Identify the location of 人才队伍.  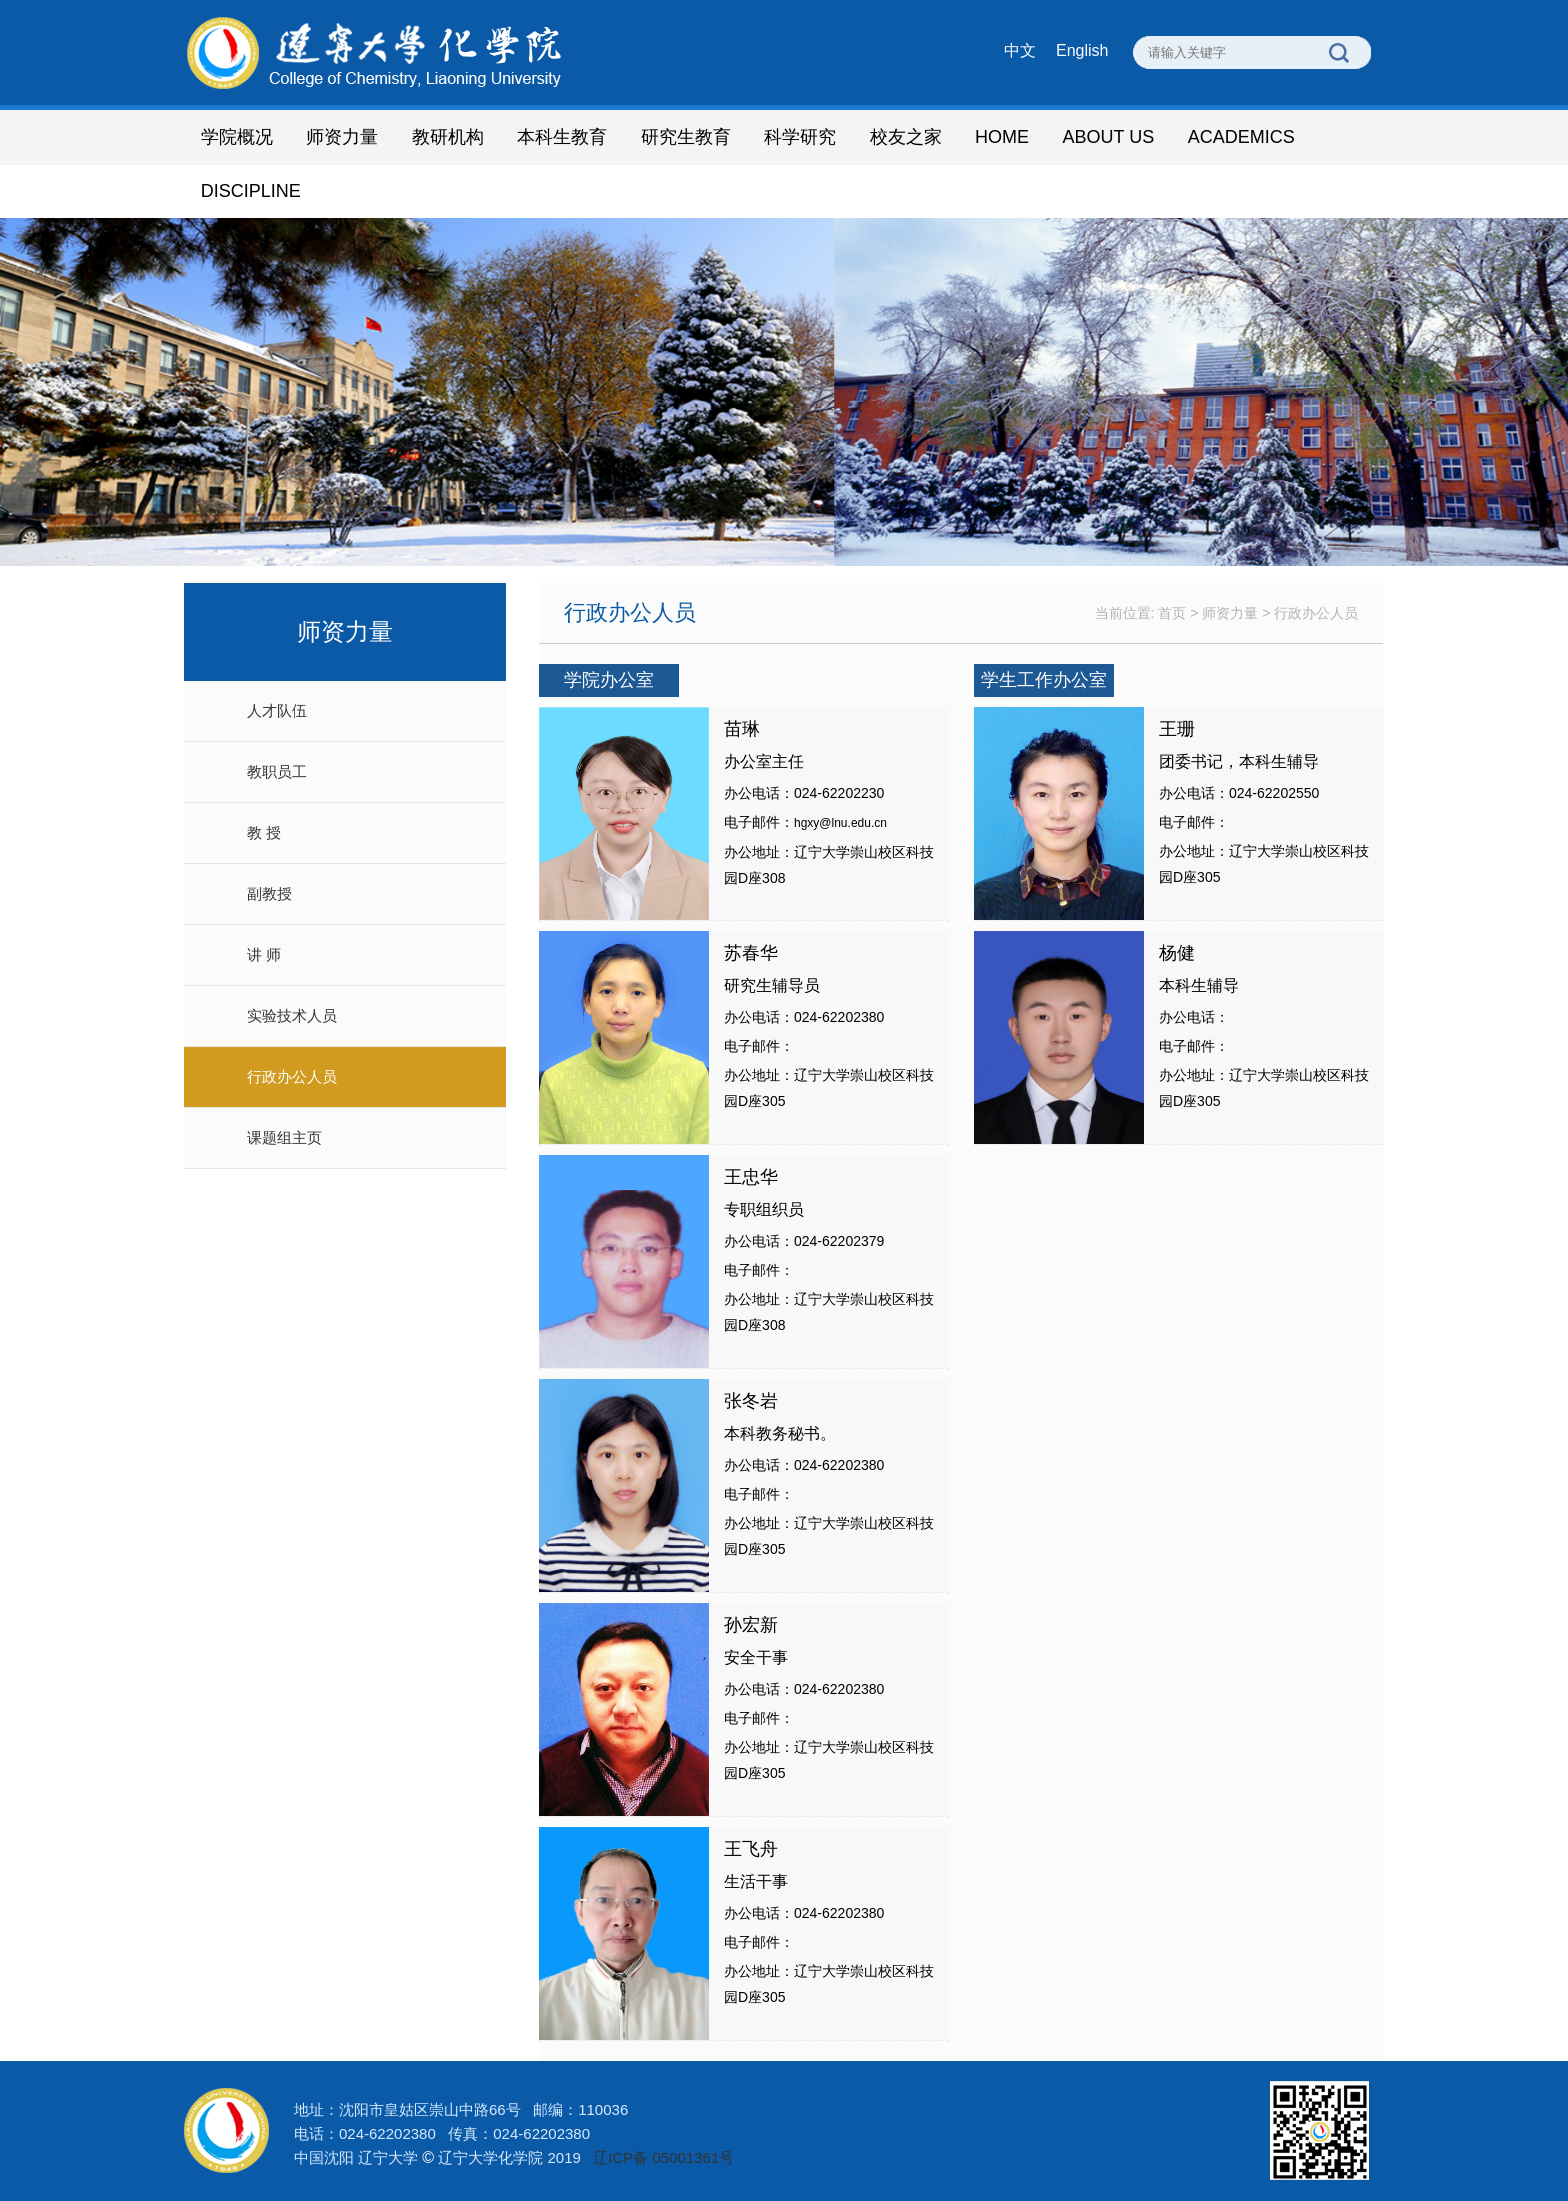
(277, 710).